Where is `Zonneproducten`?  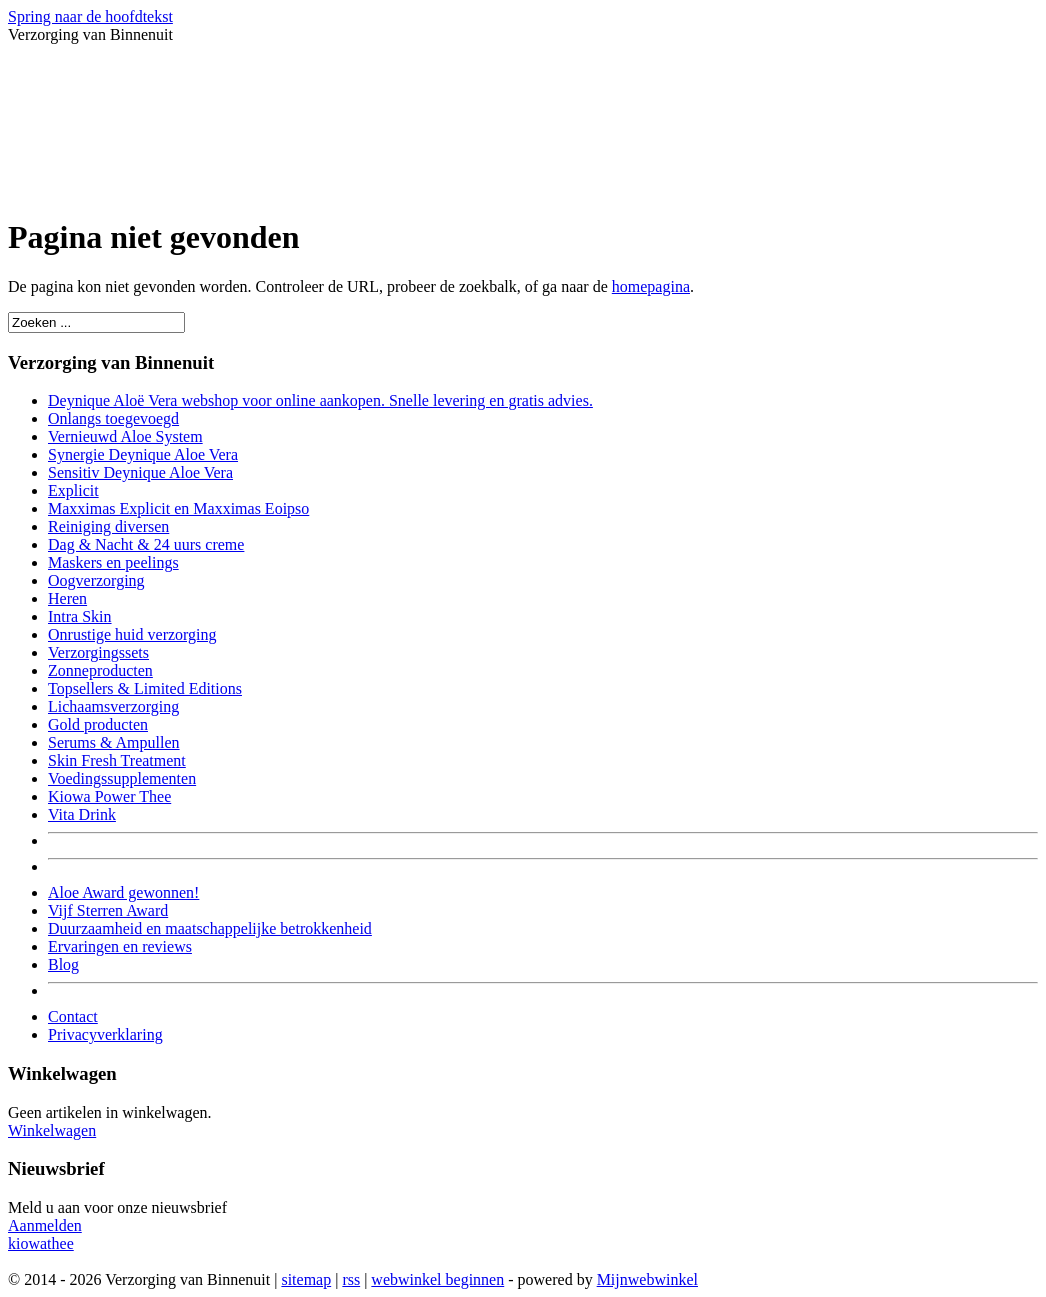 Zonneproducten is located at coordinates (100, 670).